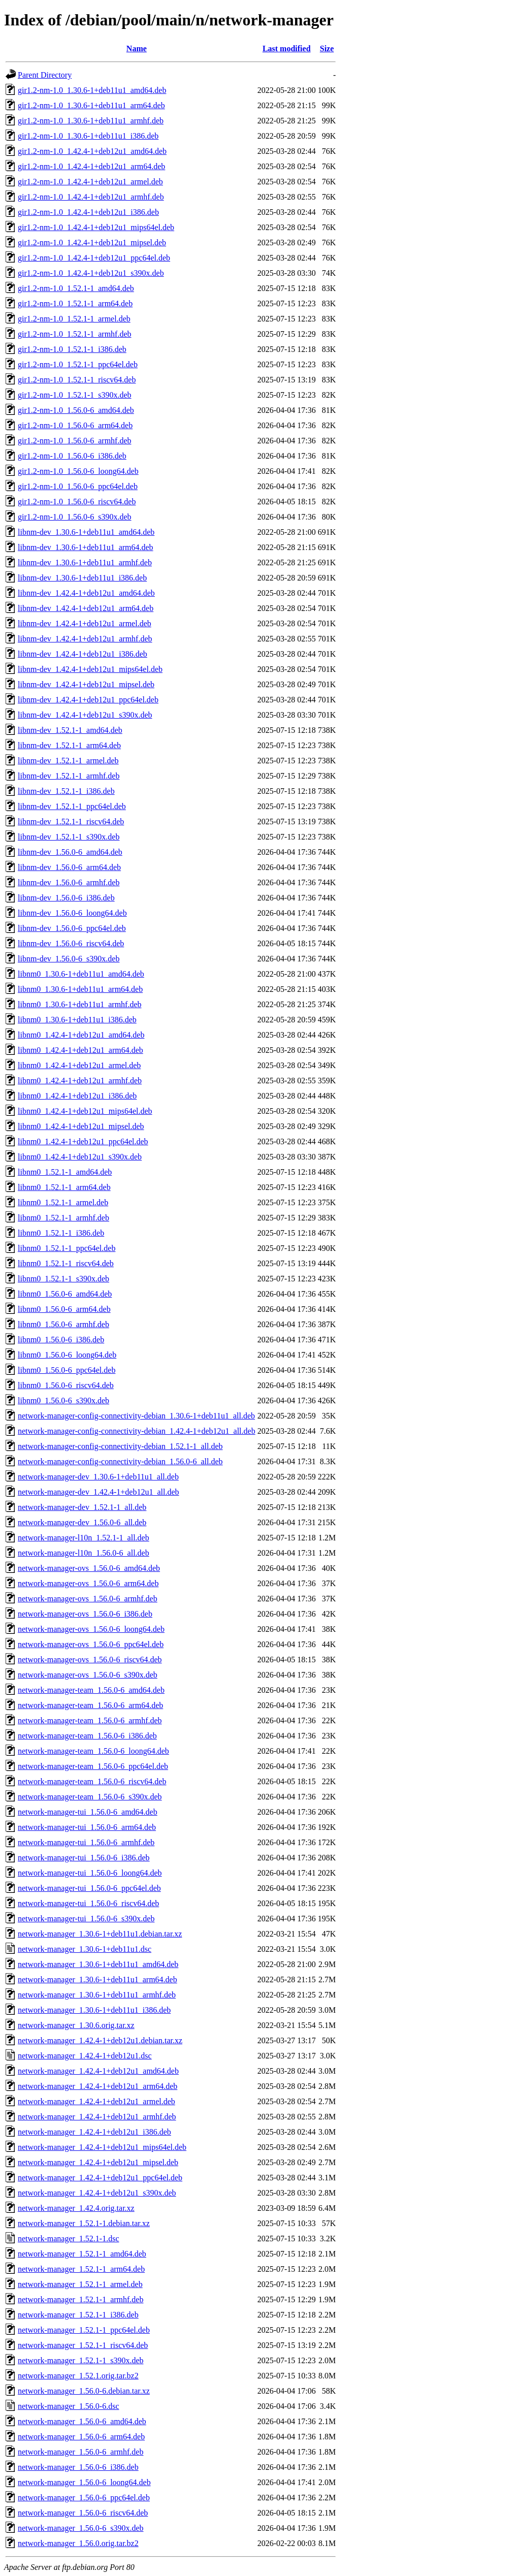 The height and width of the screenshot is (2576, 520). What do you see at coordinates (76, 410) in the screenshot?
I see `gir1.2-nm-1.0_1.56.0-6_amd64.deb` at bounding box center [76, 410].